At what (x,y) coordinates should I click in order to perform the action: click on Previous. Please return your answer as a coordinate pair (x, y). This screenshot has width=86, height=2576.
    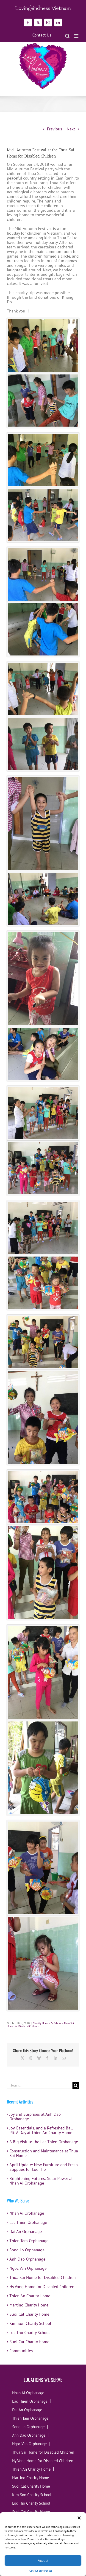
    Looking at the image, I should click on (54, 129).